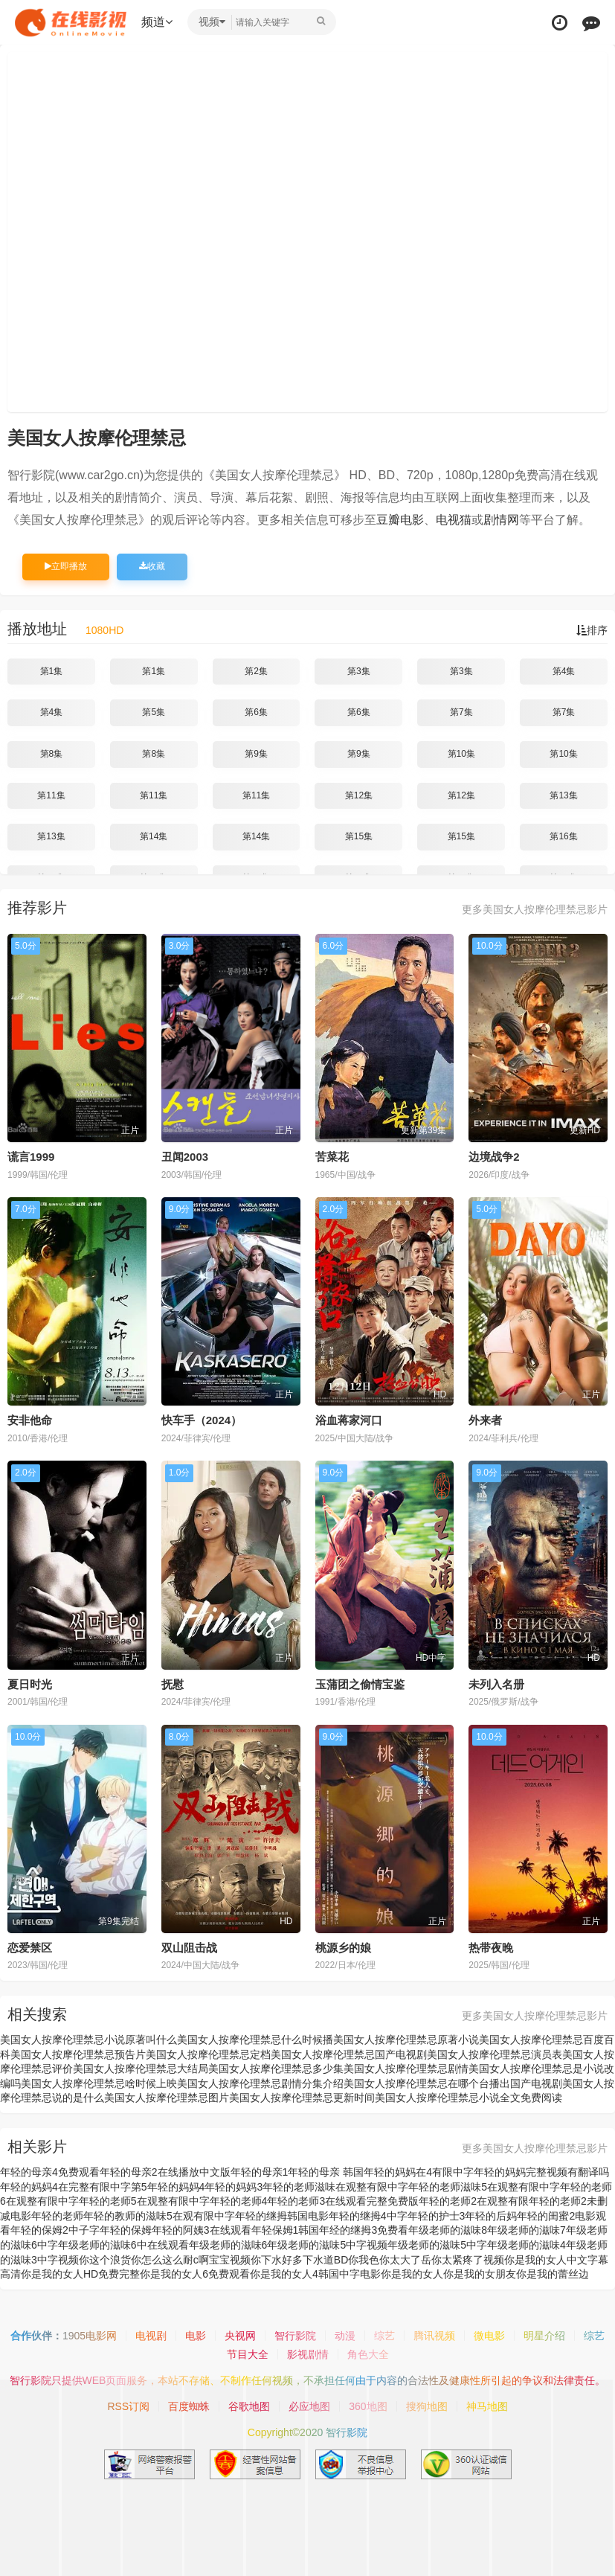  Describe the element at coordinates (343, 1947) in the screenshot. I see `桃源乡的娘` at that location.